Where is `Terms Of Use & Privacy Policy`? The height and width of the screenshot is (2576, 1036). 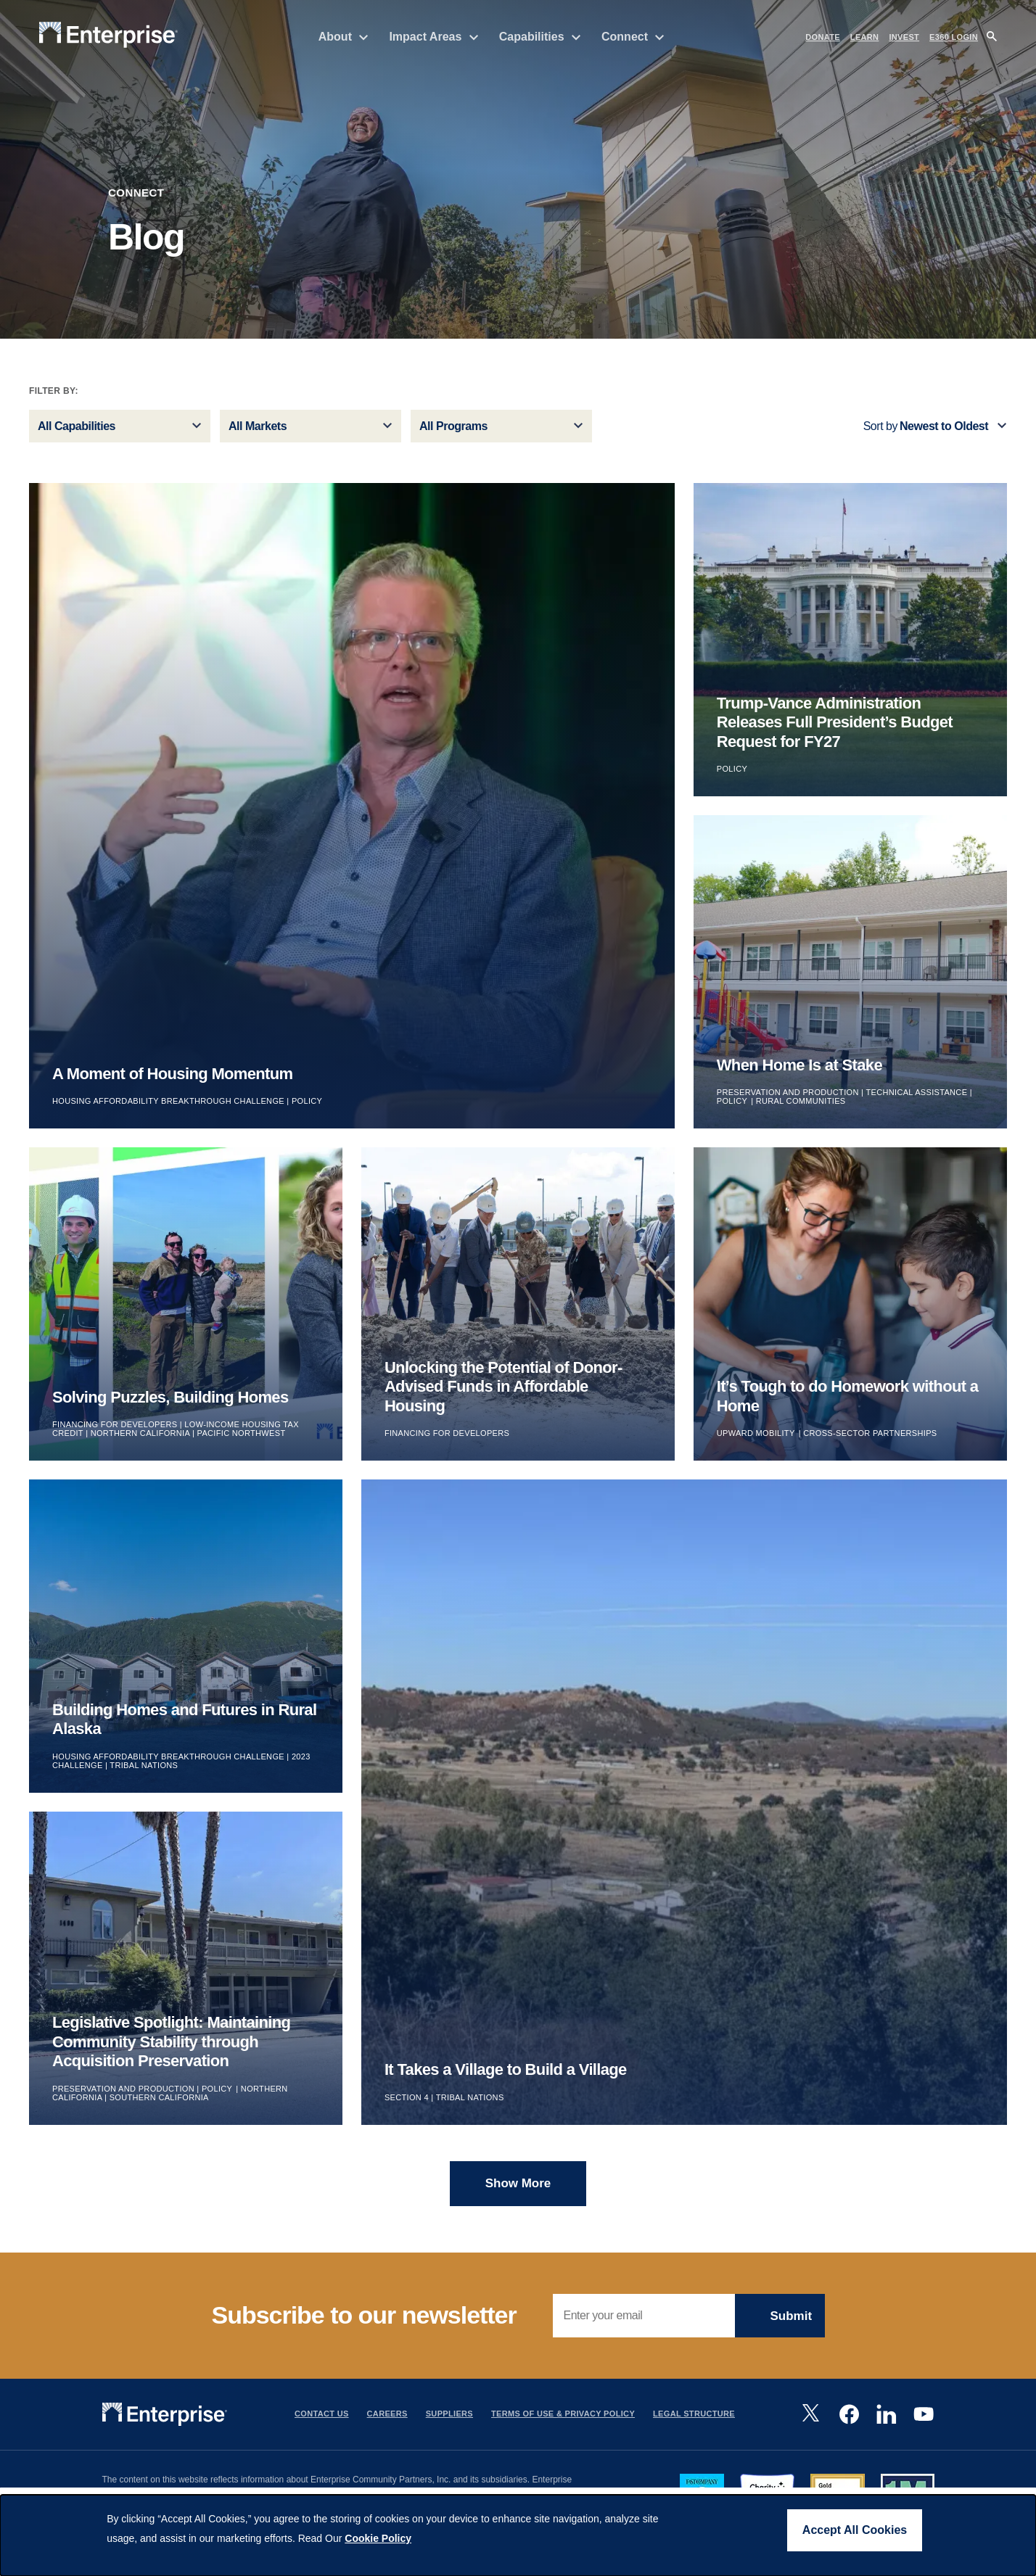
Terms Of Use & Privacy Policy is located at coordinates (563, 2423).